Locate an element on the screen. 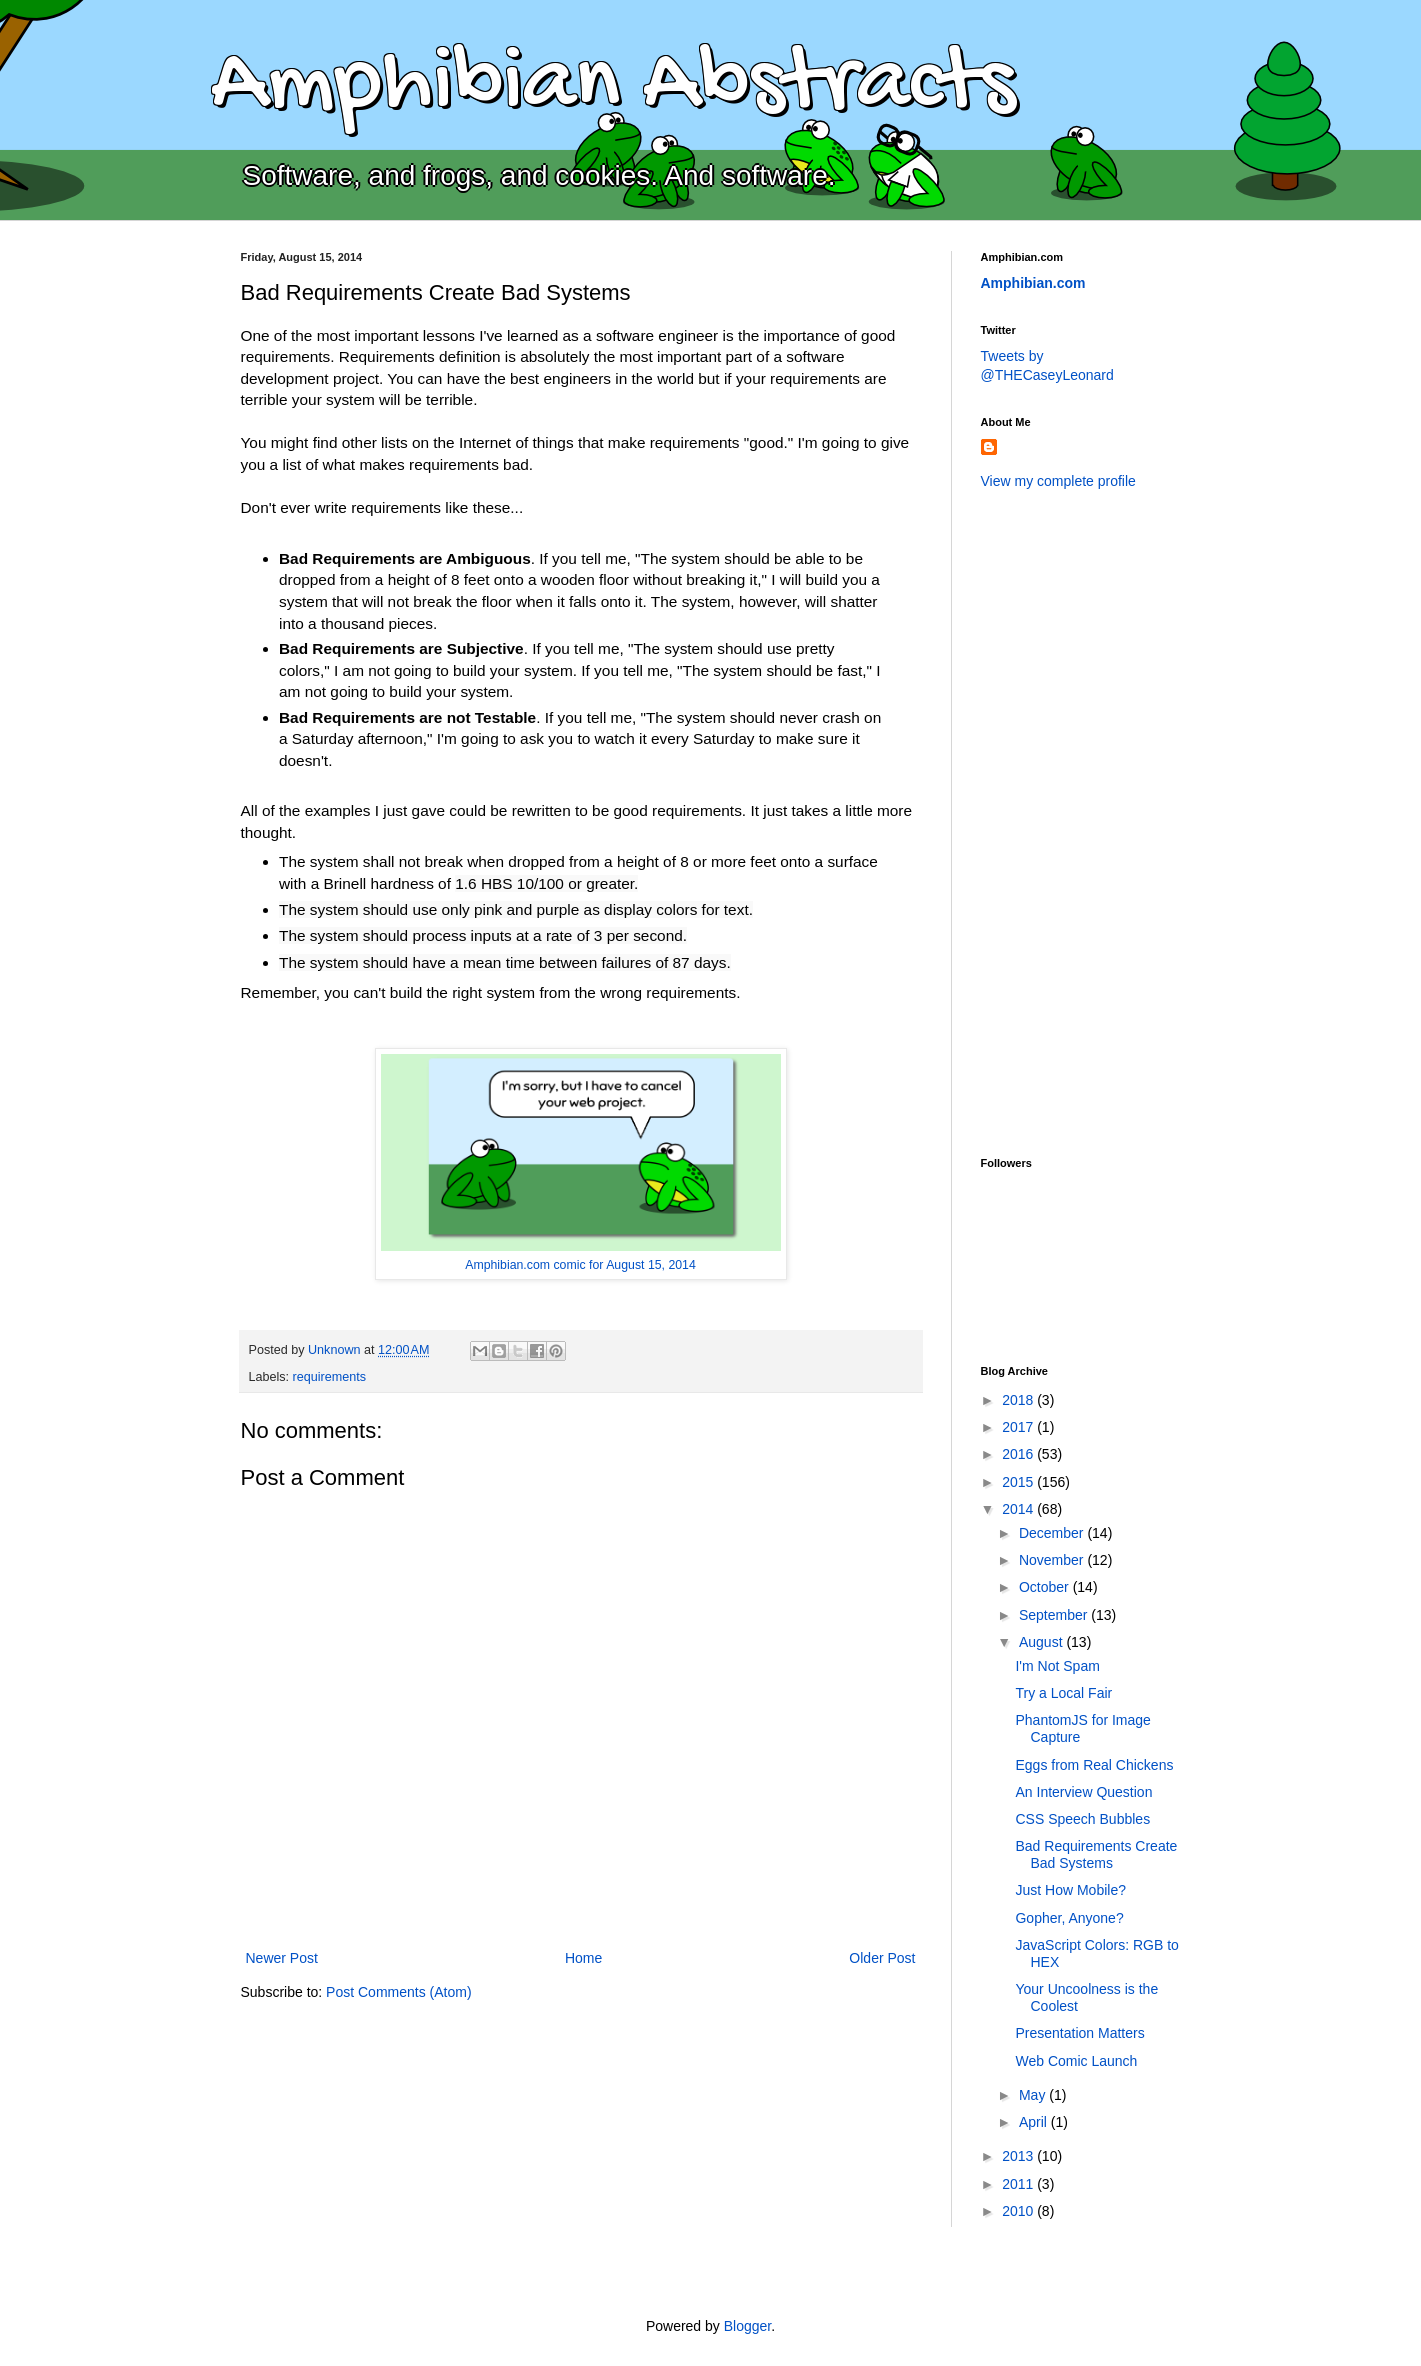 Image resolution: width=1421 pixels, height=2366 pixels. 2016 is located at coordinates (1019, 1454).